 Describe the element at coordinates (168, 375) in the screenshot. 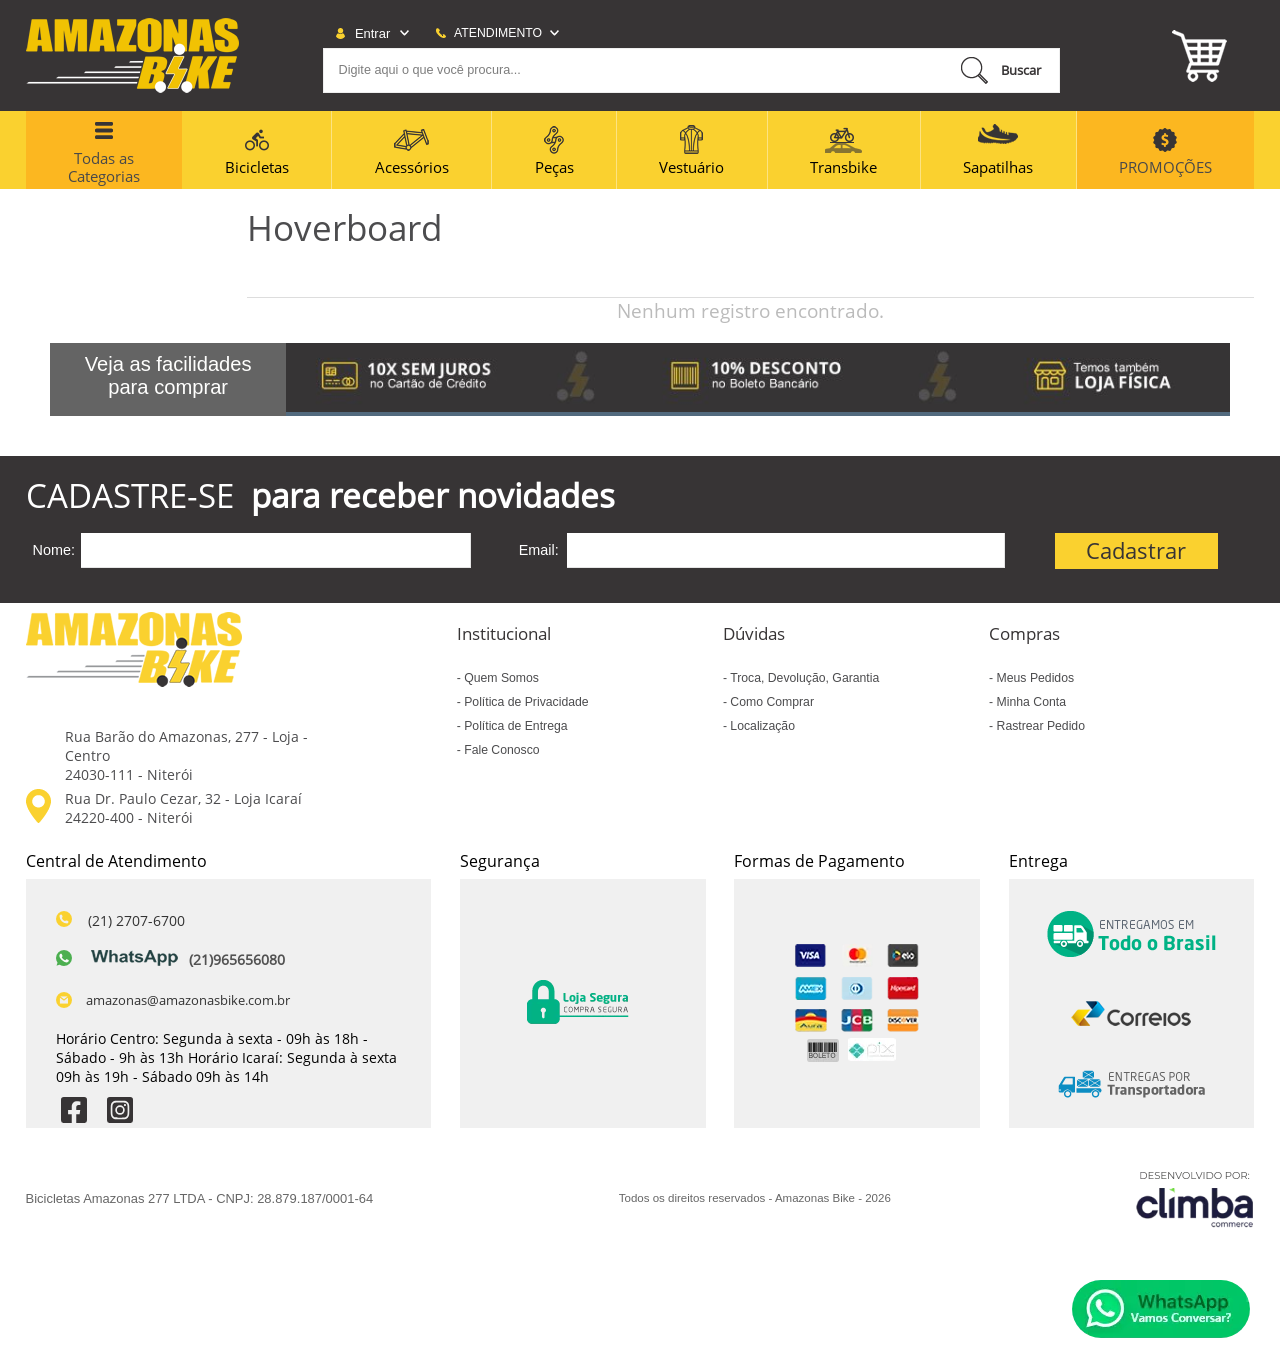

I see `Veja as facilidades para comprar` at that location.